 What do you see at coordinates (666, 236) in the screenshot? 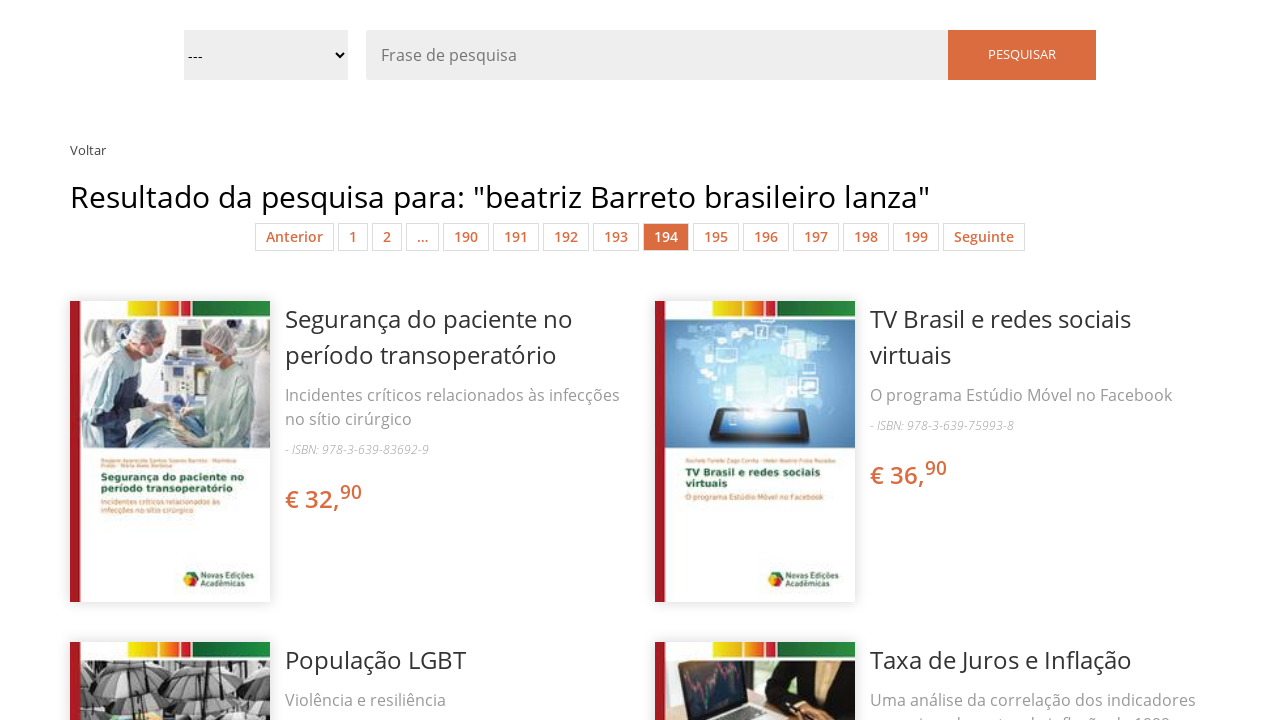
I see `194` at bounding box center [666, 236].